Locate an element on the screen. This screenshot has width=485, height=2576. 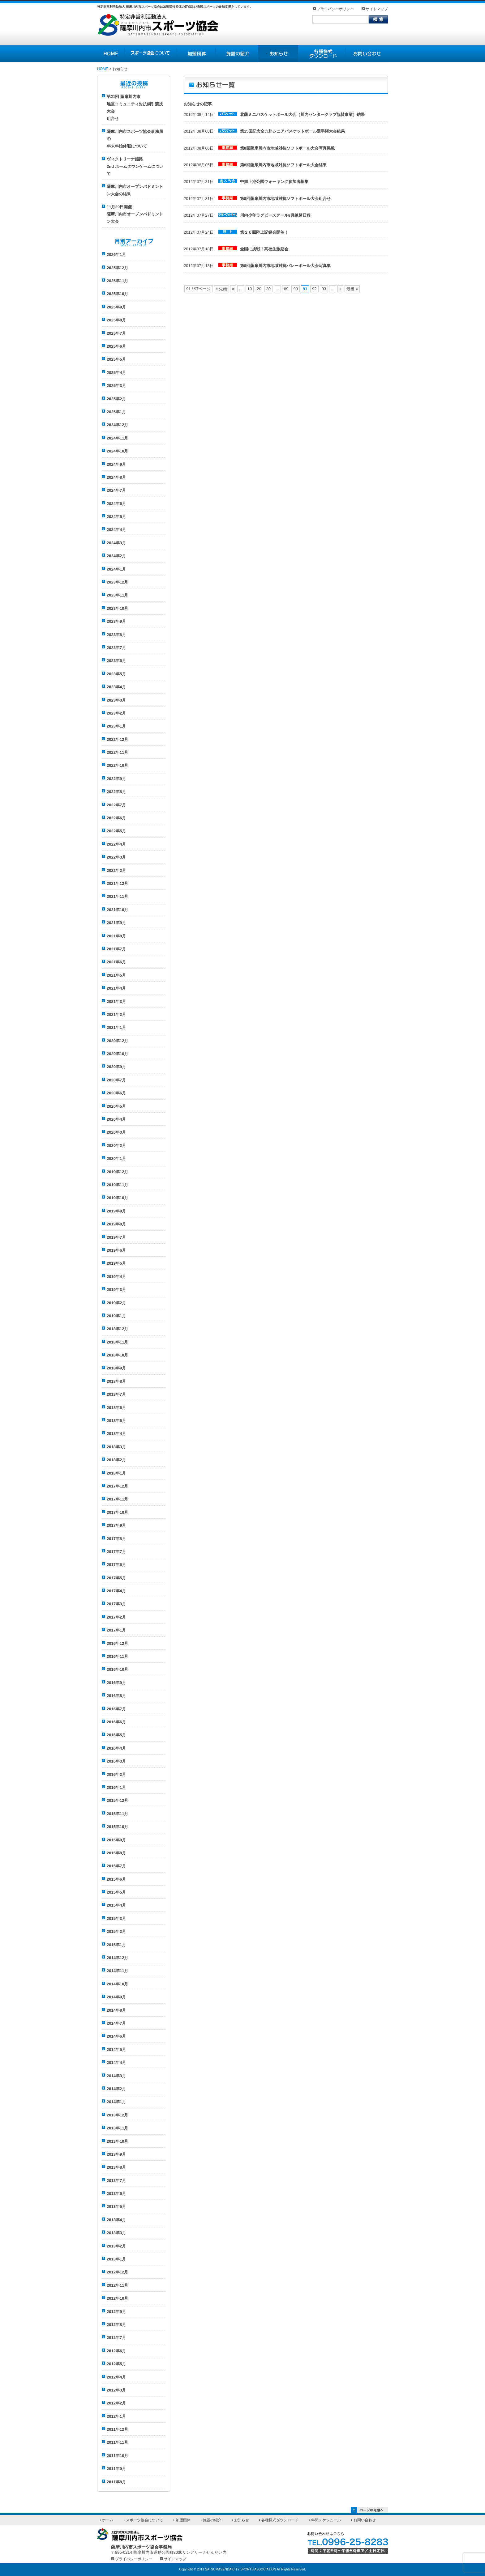
2018年6月 is located at coordinates (116, 1407).